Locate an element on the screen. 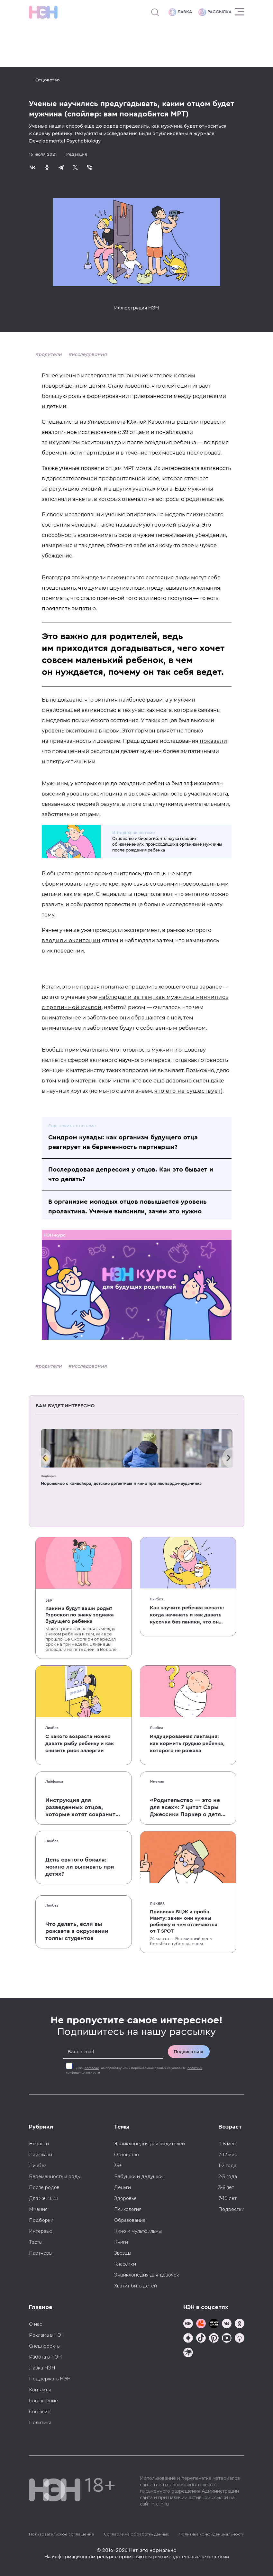  7-12 мес is located at coordinates (227, 2154).